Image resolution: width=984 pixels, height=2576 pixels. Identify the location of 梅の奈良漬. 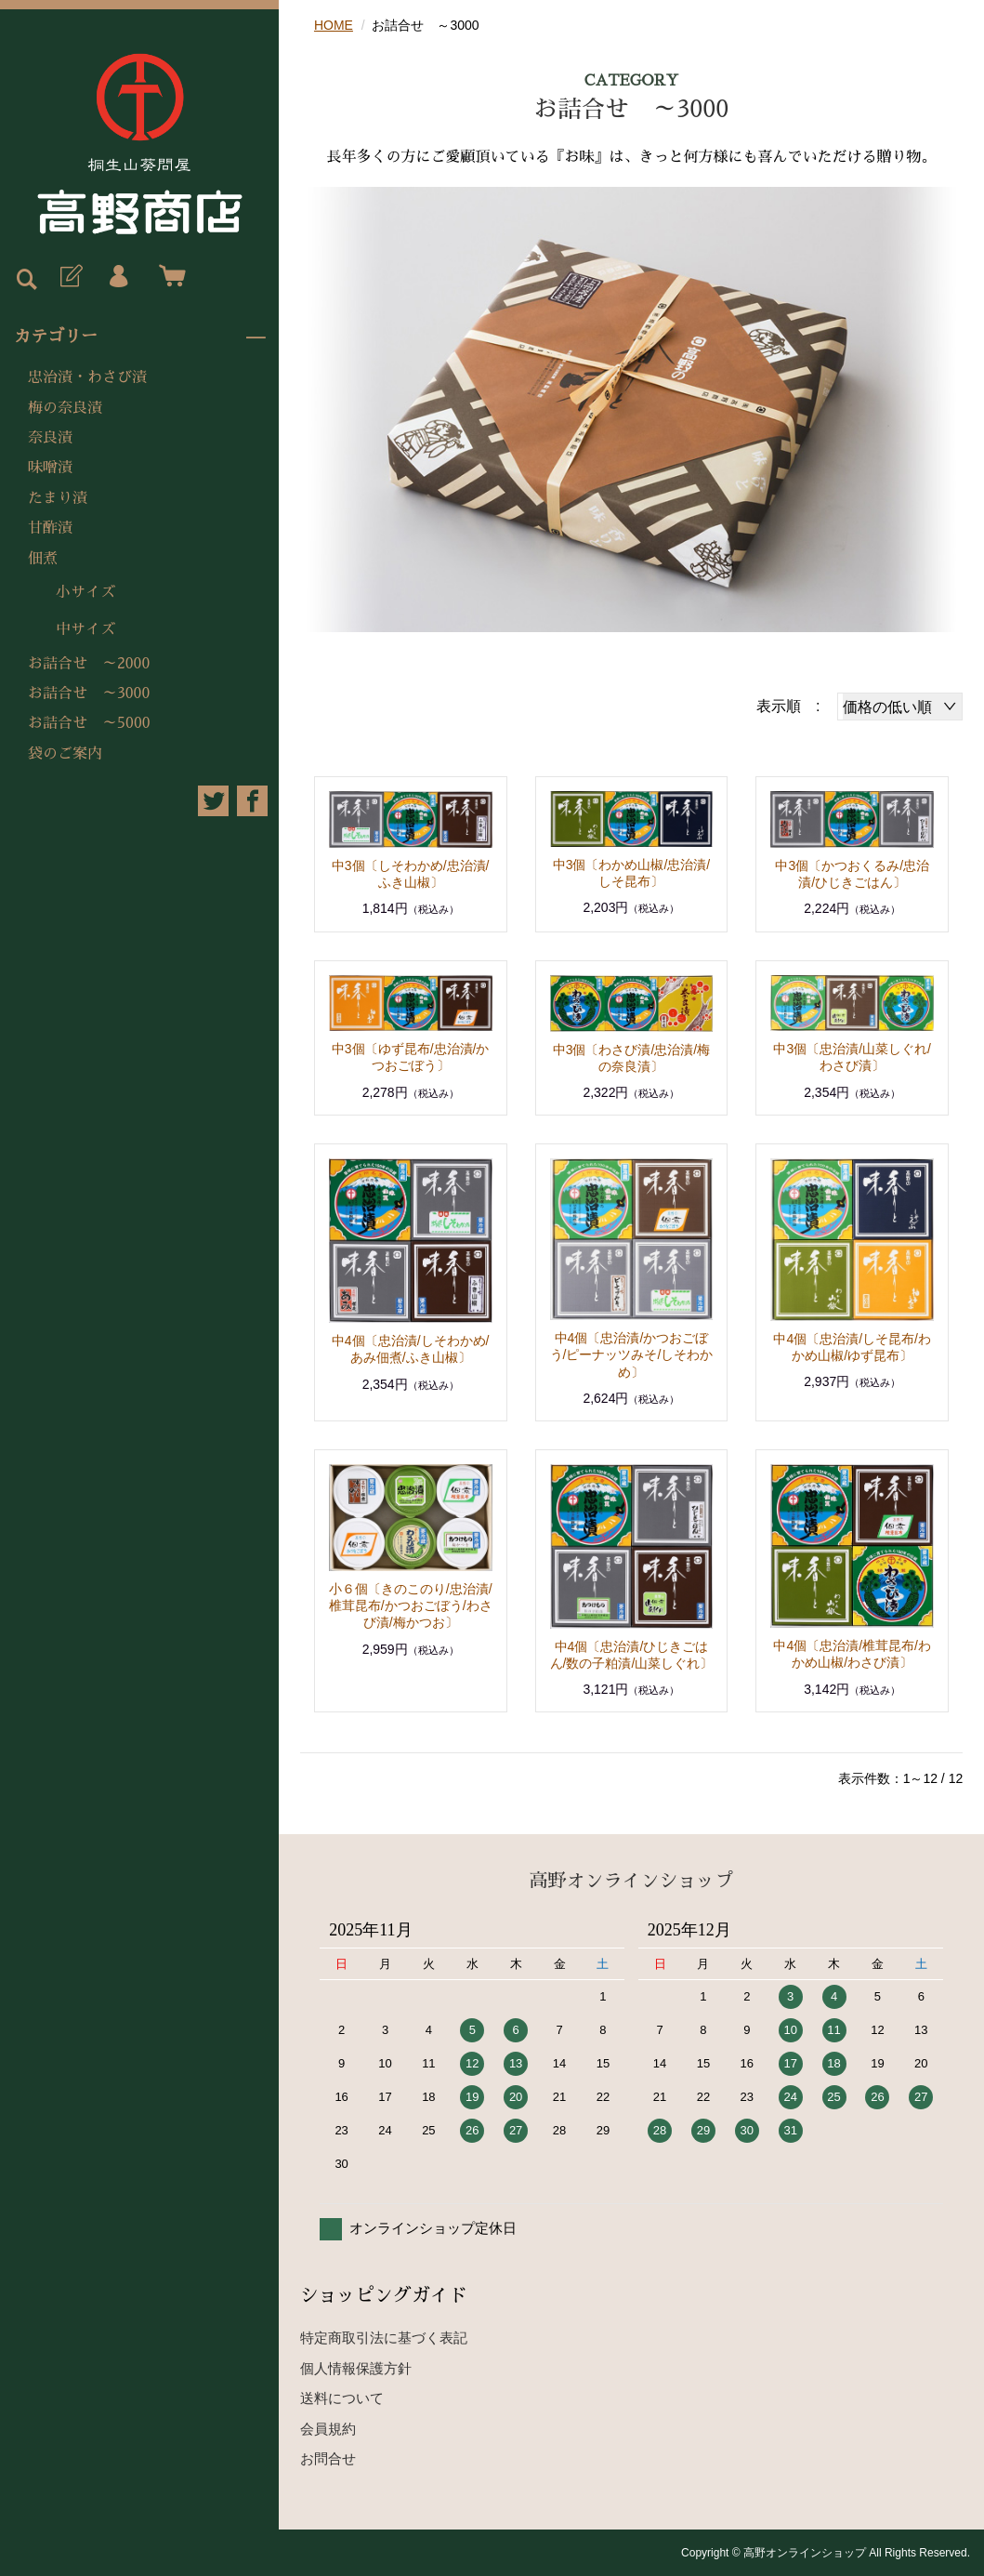
(65, 408).